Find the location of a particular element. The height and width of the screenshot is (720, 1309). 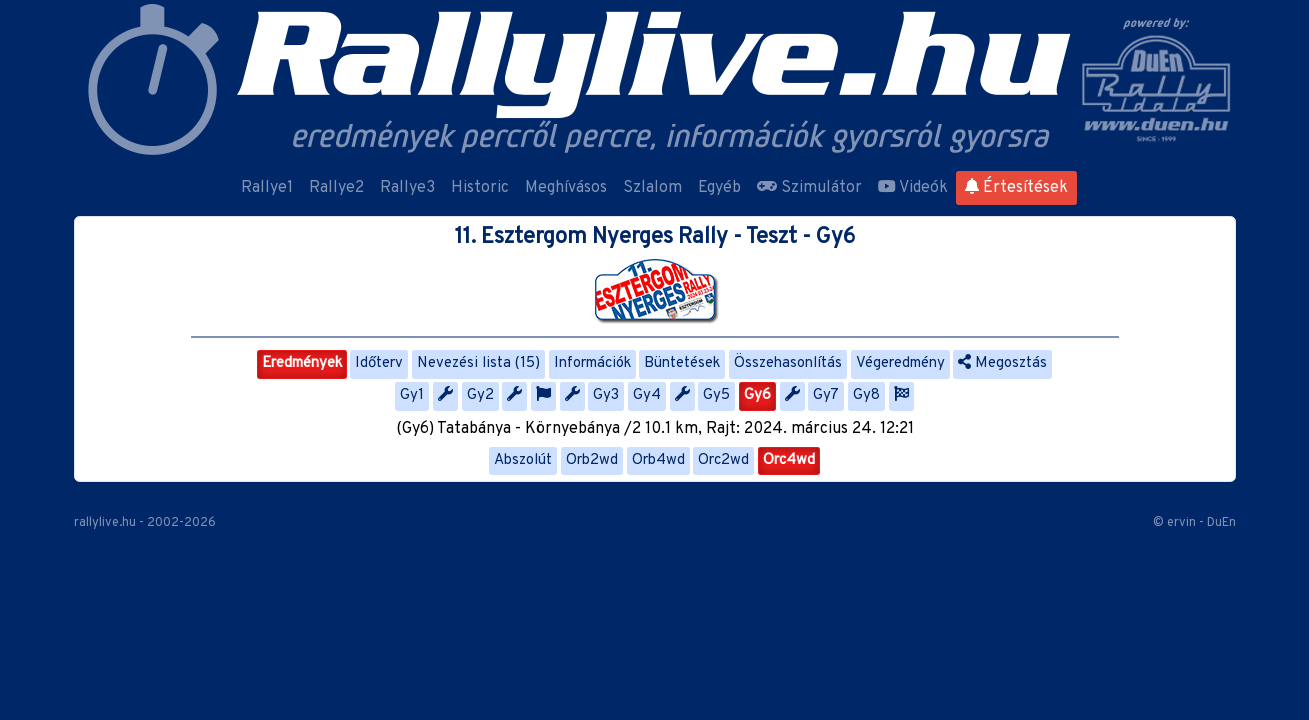

Gy4 is located at coordinates (647, 395).